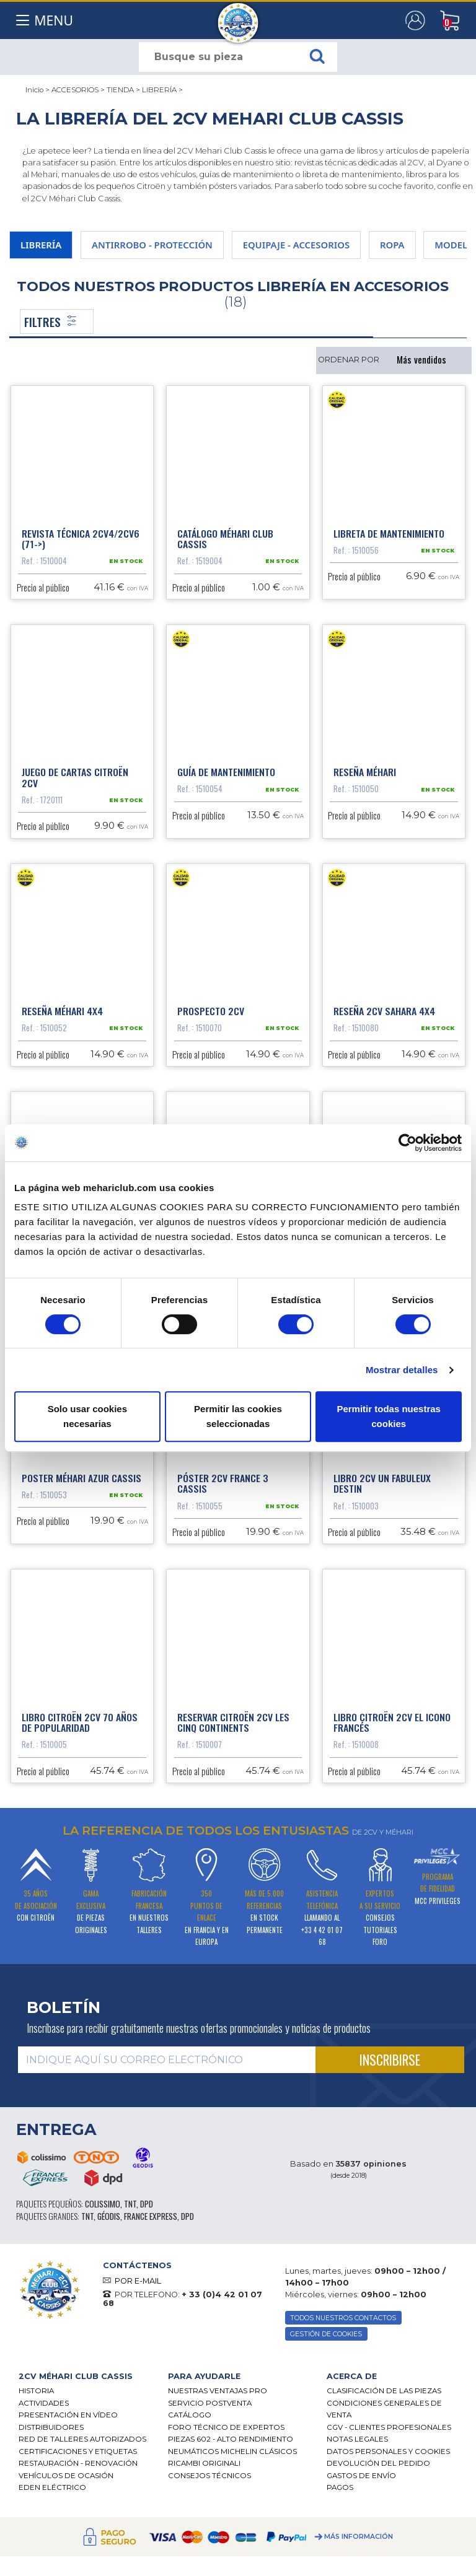 This screenshot has width=476, height=2576. Describe the element at coordinates (204, 2463) in the screenshot. I see `Ricambi originali` at that location.